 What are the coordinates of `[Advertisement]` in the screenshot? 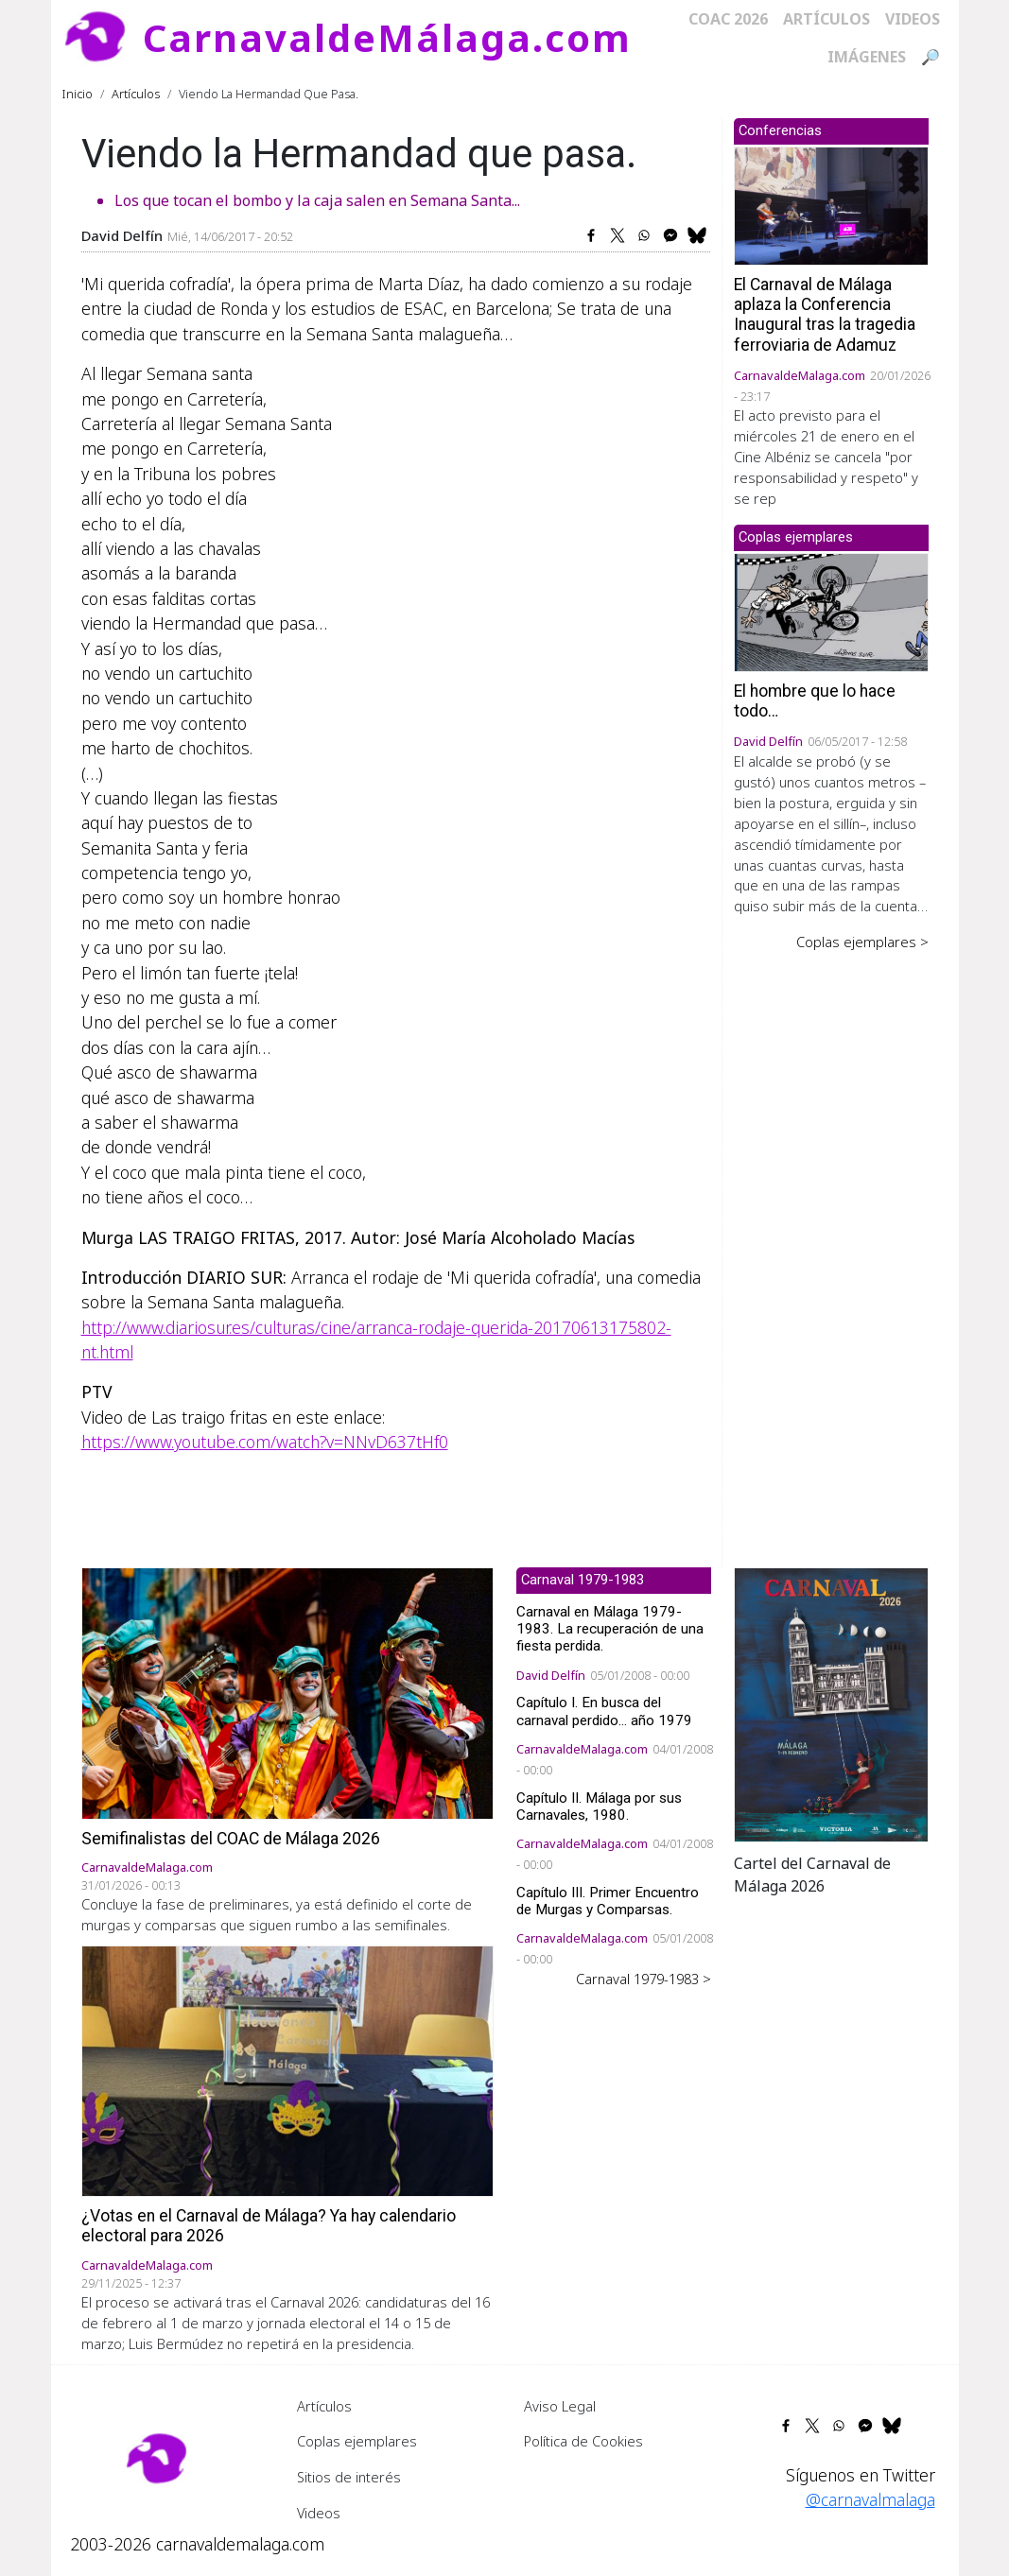 It's located at (831, 1246).